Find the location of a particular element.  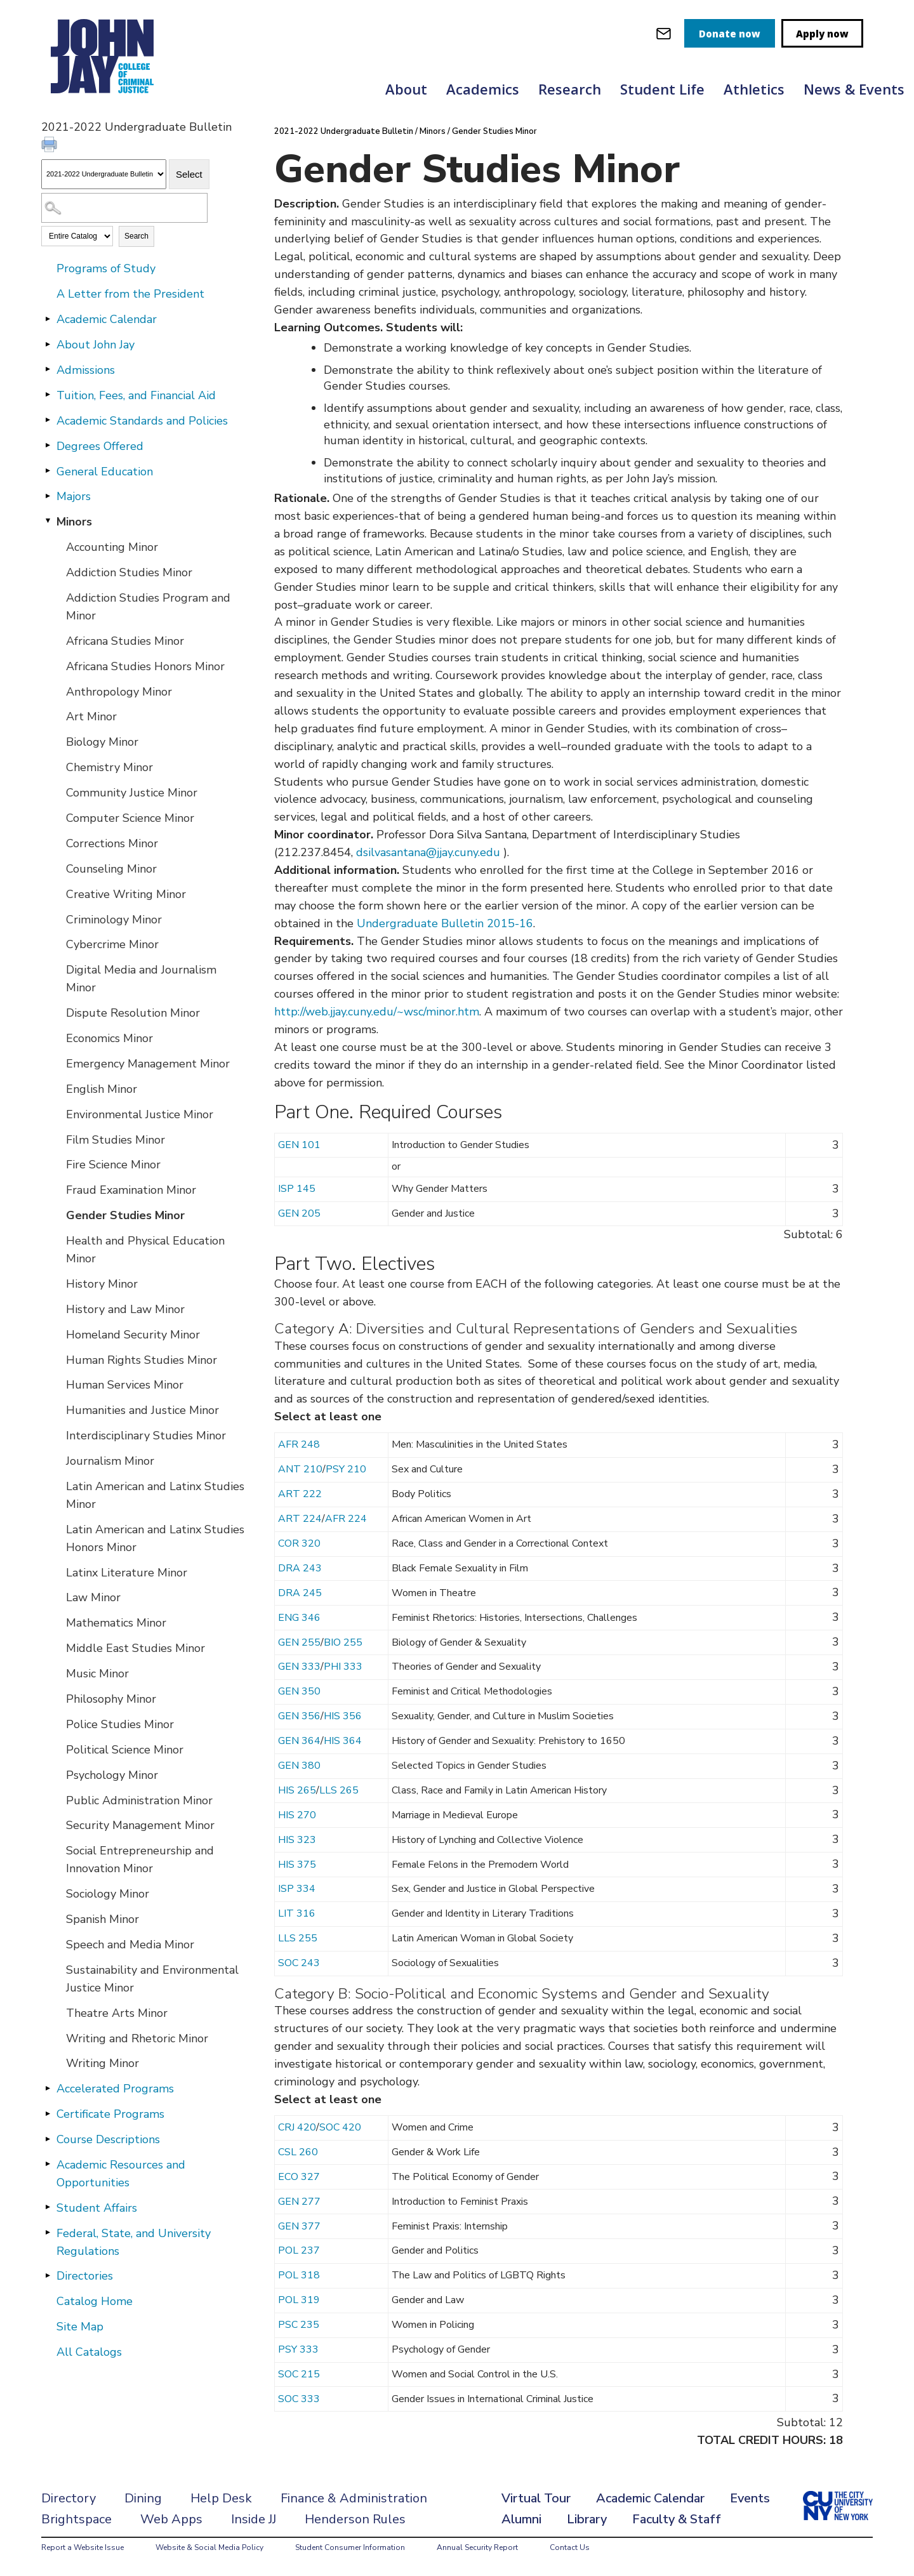

Police Studies Minor is located at coordinates (120, 1724).